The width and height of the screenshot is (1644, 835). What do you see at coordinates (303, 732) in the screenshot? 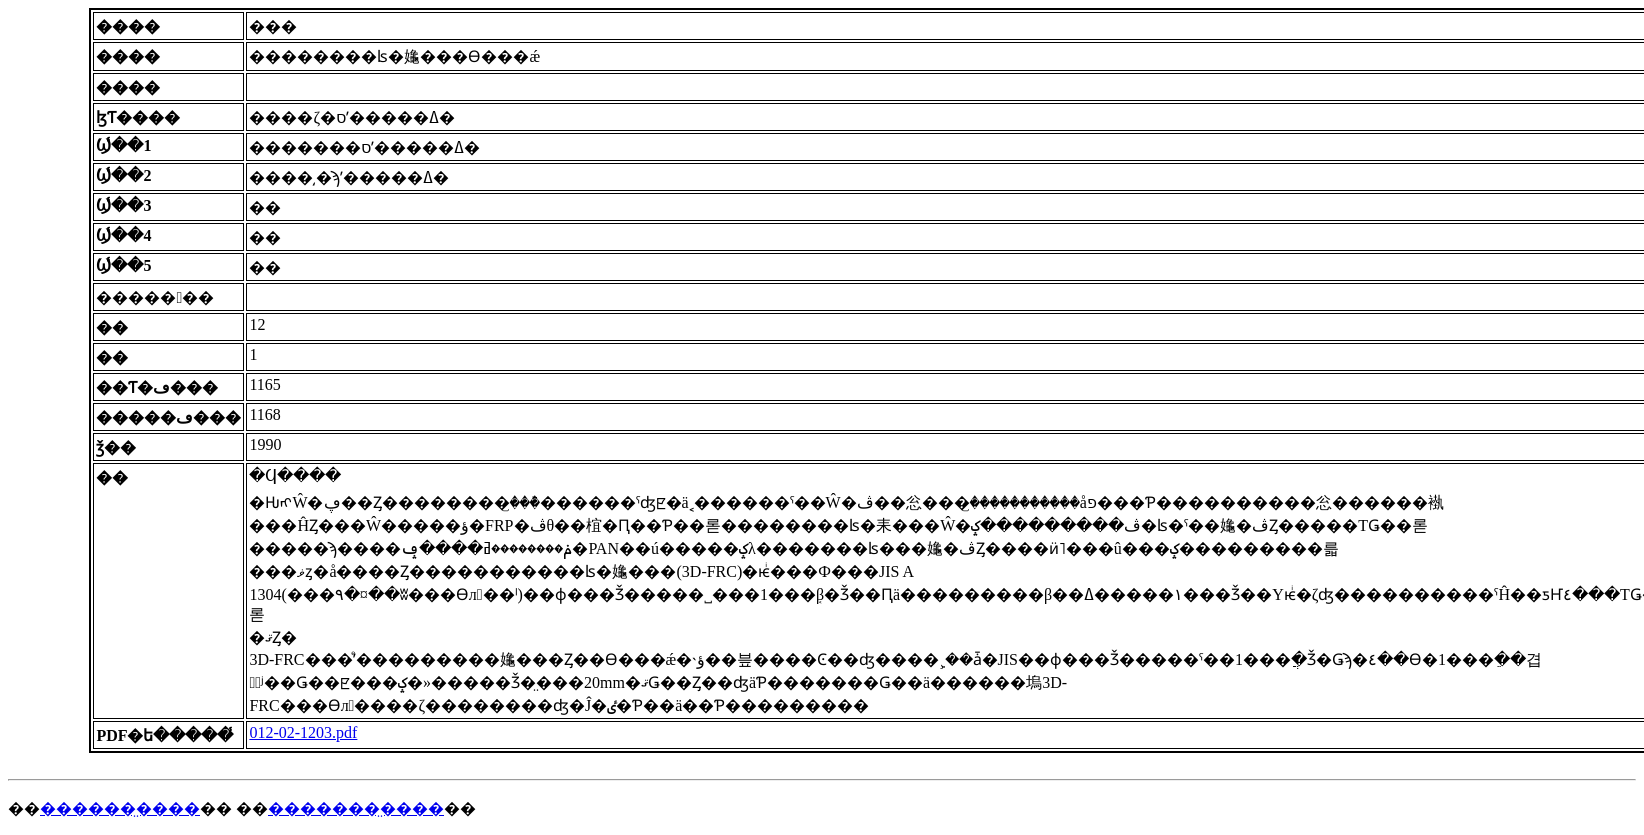
I see `012-02-1203.pdf` at bounding box center [303, 732].